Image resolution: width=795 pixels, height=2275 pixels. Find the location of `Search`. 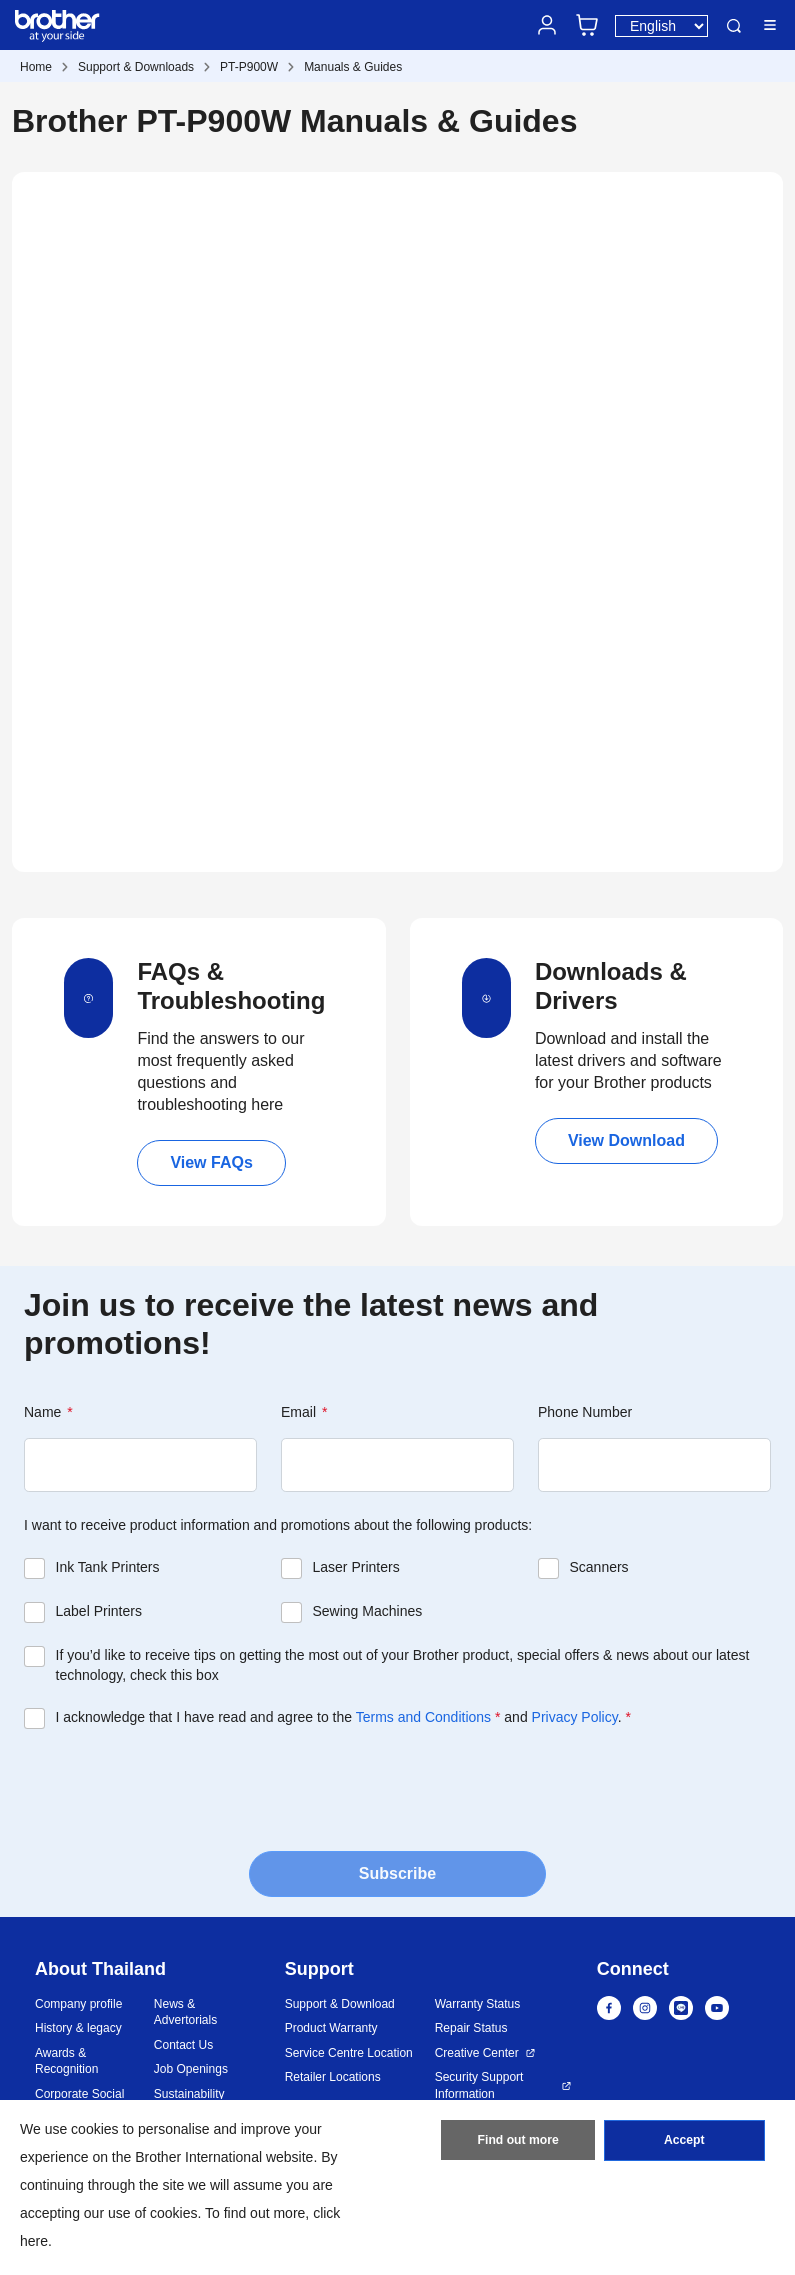

Search is located at coordinates (734, 26).